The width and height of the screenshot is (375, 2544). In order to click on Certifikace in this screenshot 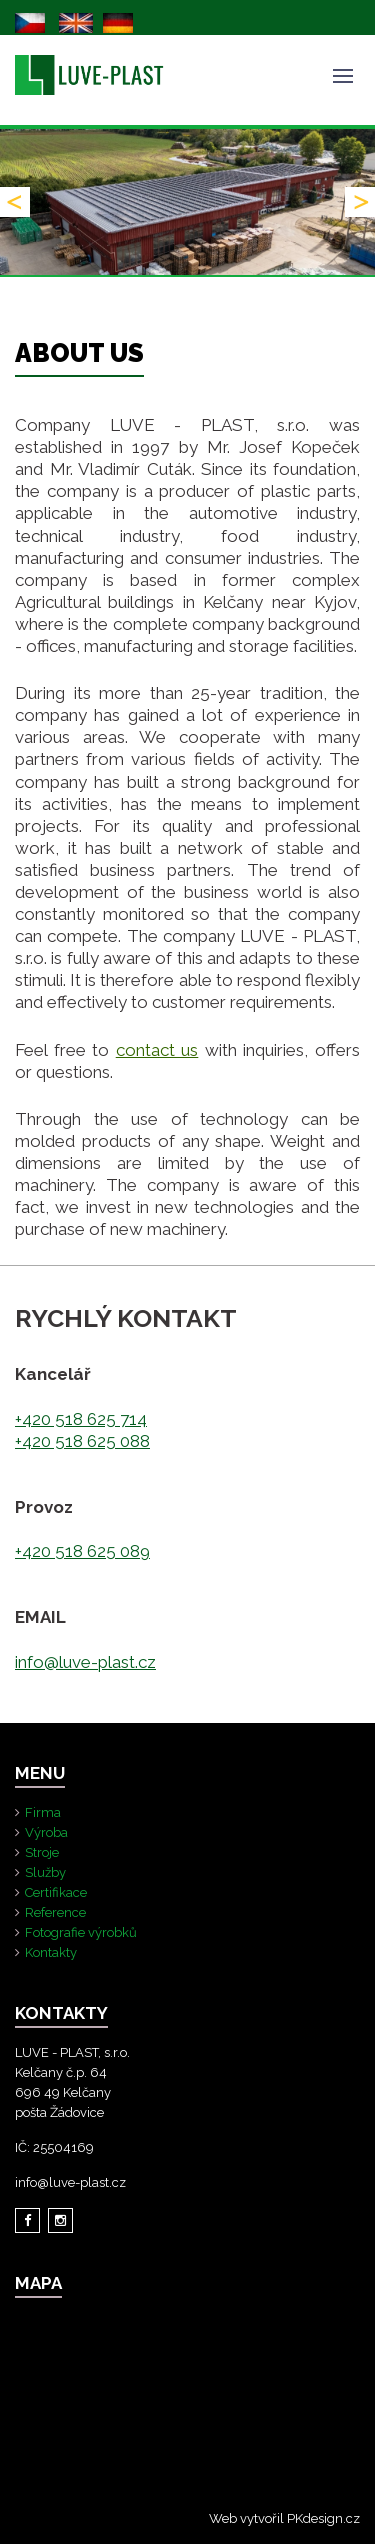, I will do `click(56, 1892)`.